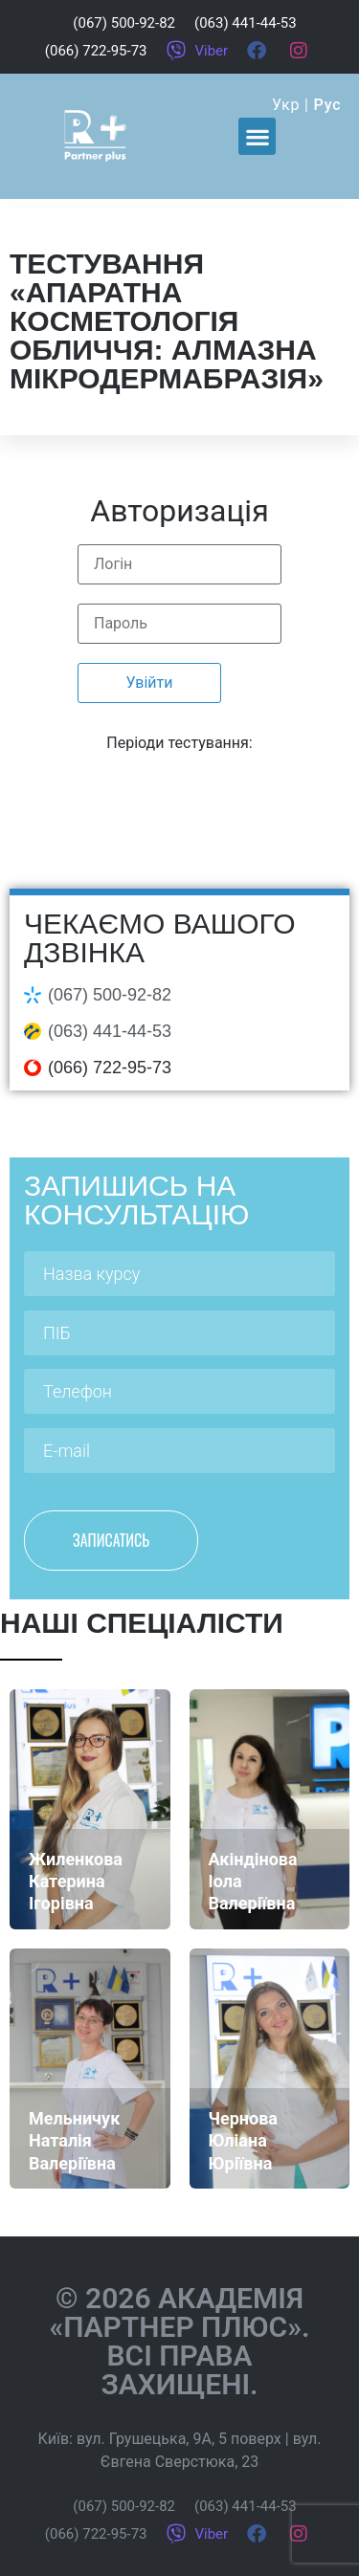 This screenshot has height=2576, width=359. What do you see at coordinates (109, 994) in the screenshot?
I see `(067) 500-92-82` at bounding box center [109, 994].